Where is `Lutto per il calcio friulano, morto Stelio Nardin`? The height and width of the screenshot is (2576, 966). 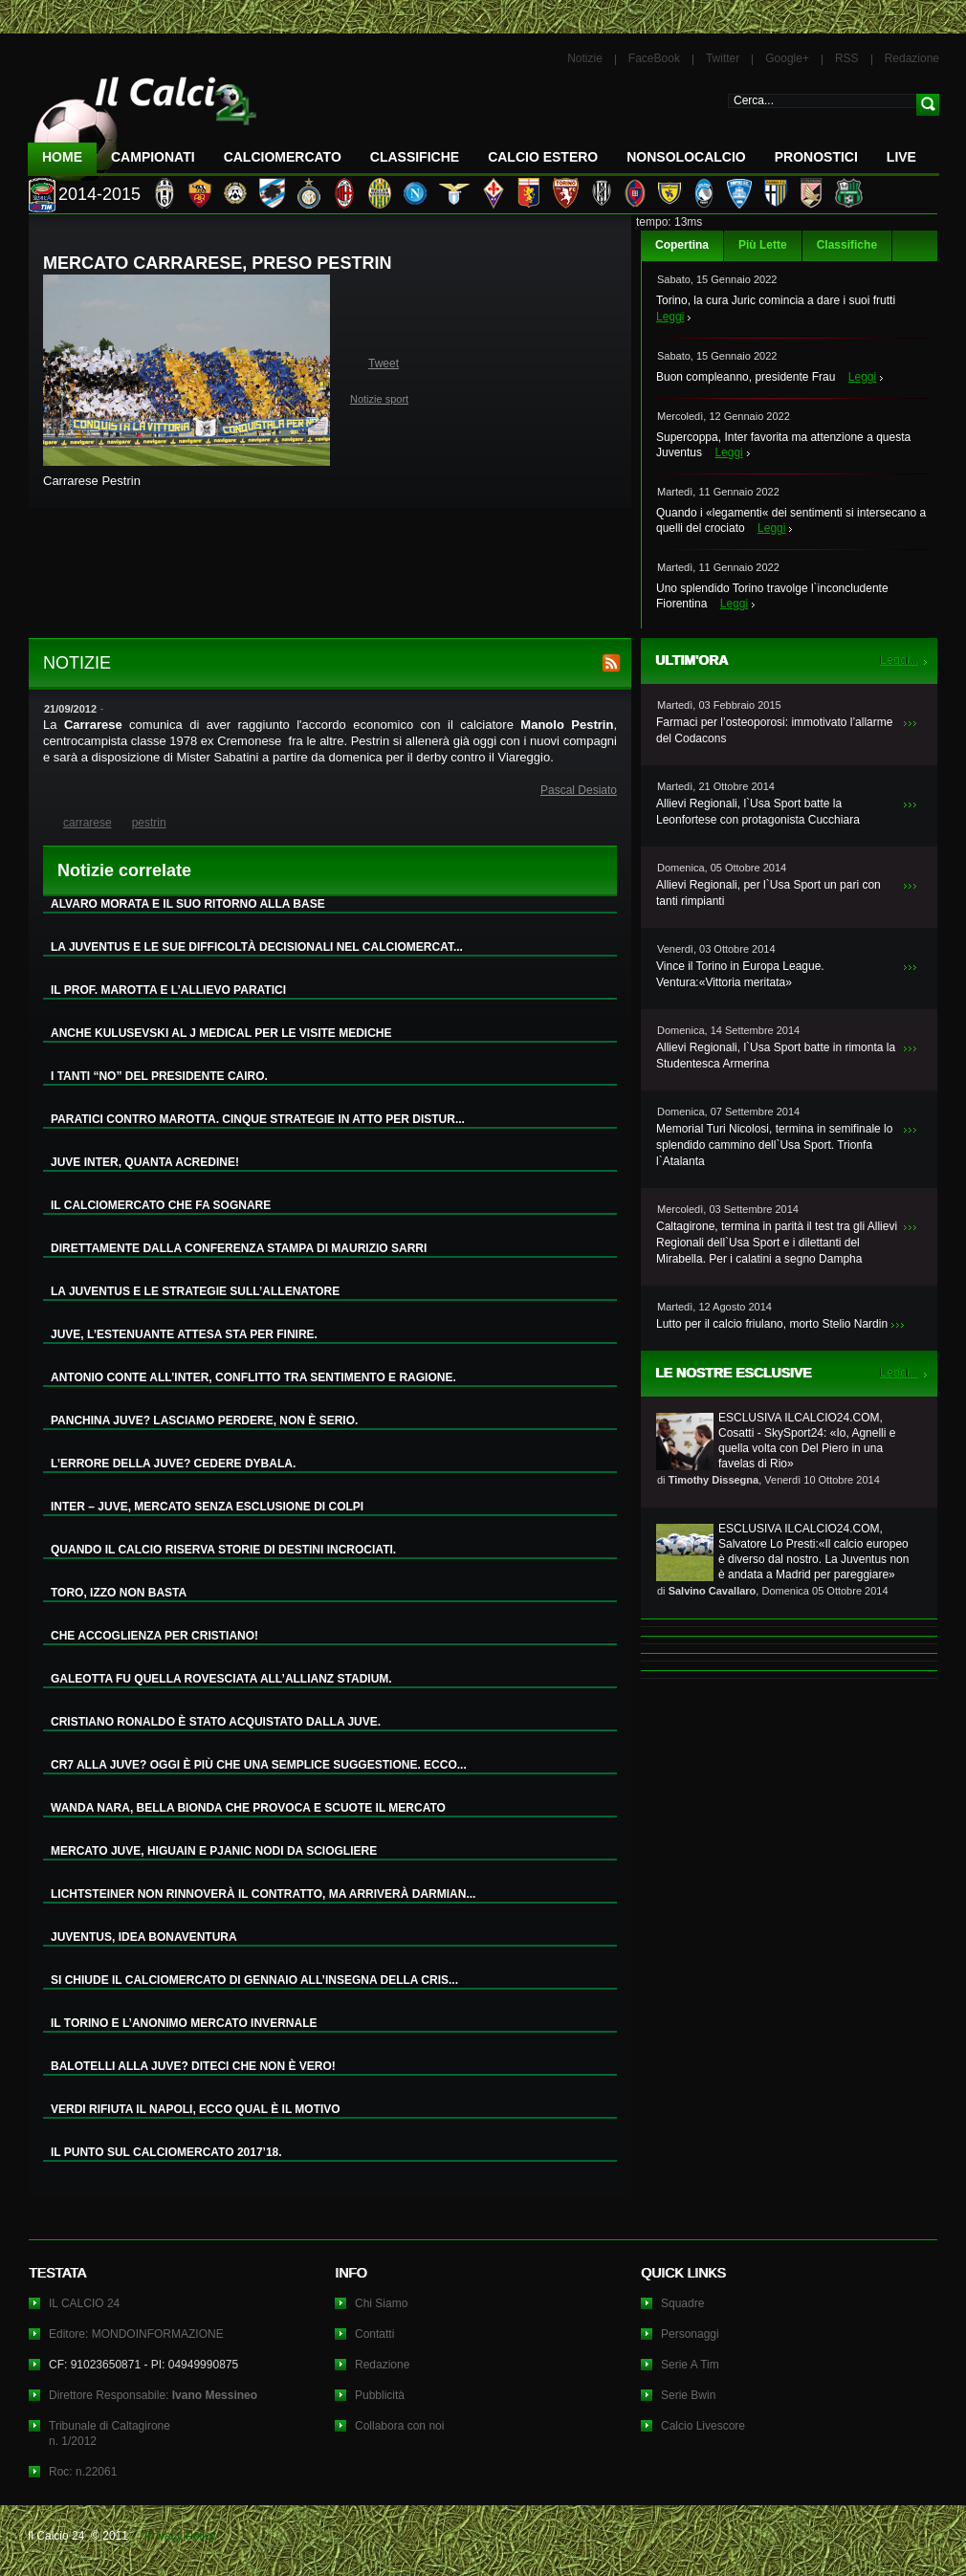
Lutto per il calcio friulano, morto Stelio Nardin is located at coordinates (772, 1324).